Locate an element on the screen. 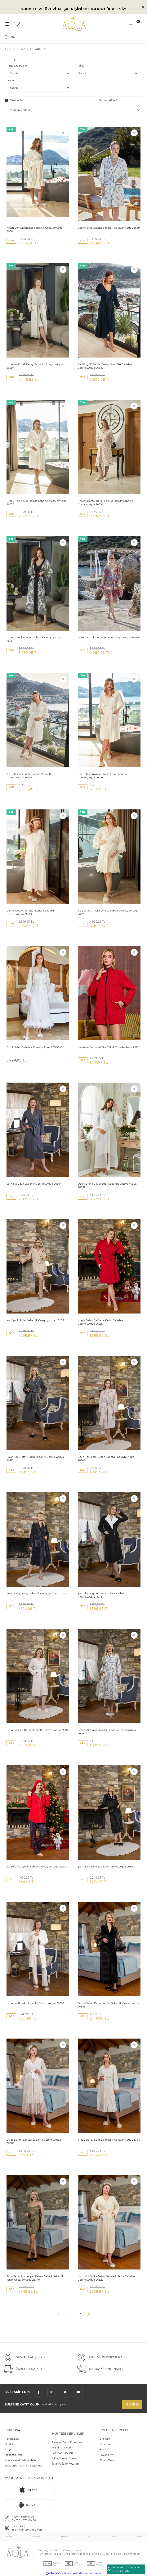 The width and height of the screenshot is (147, 2576). İnci Detay Truvakar Kol Lohusa Sabahlık CossybyAqua 26616 is located at coordinates (102, 776).